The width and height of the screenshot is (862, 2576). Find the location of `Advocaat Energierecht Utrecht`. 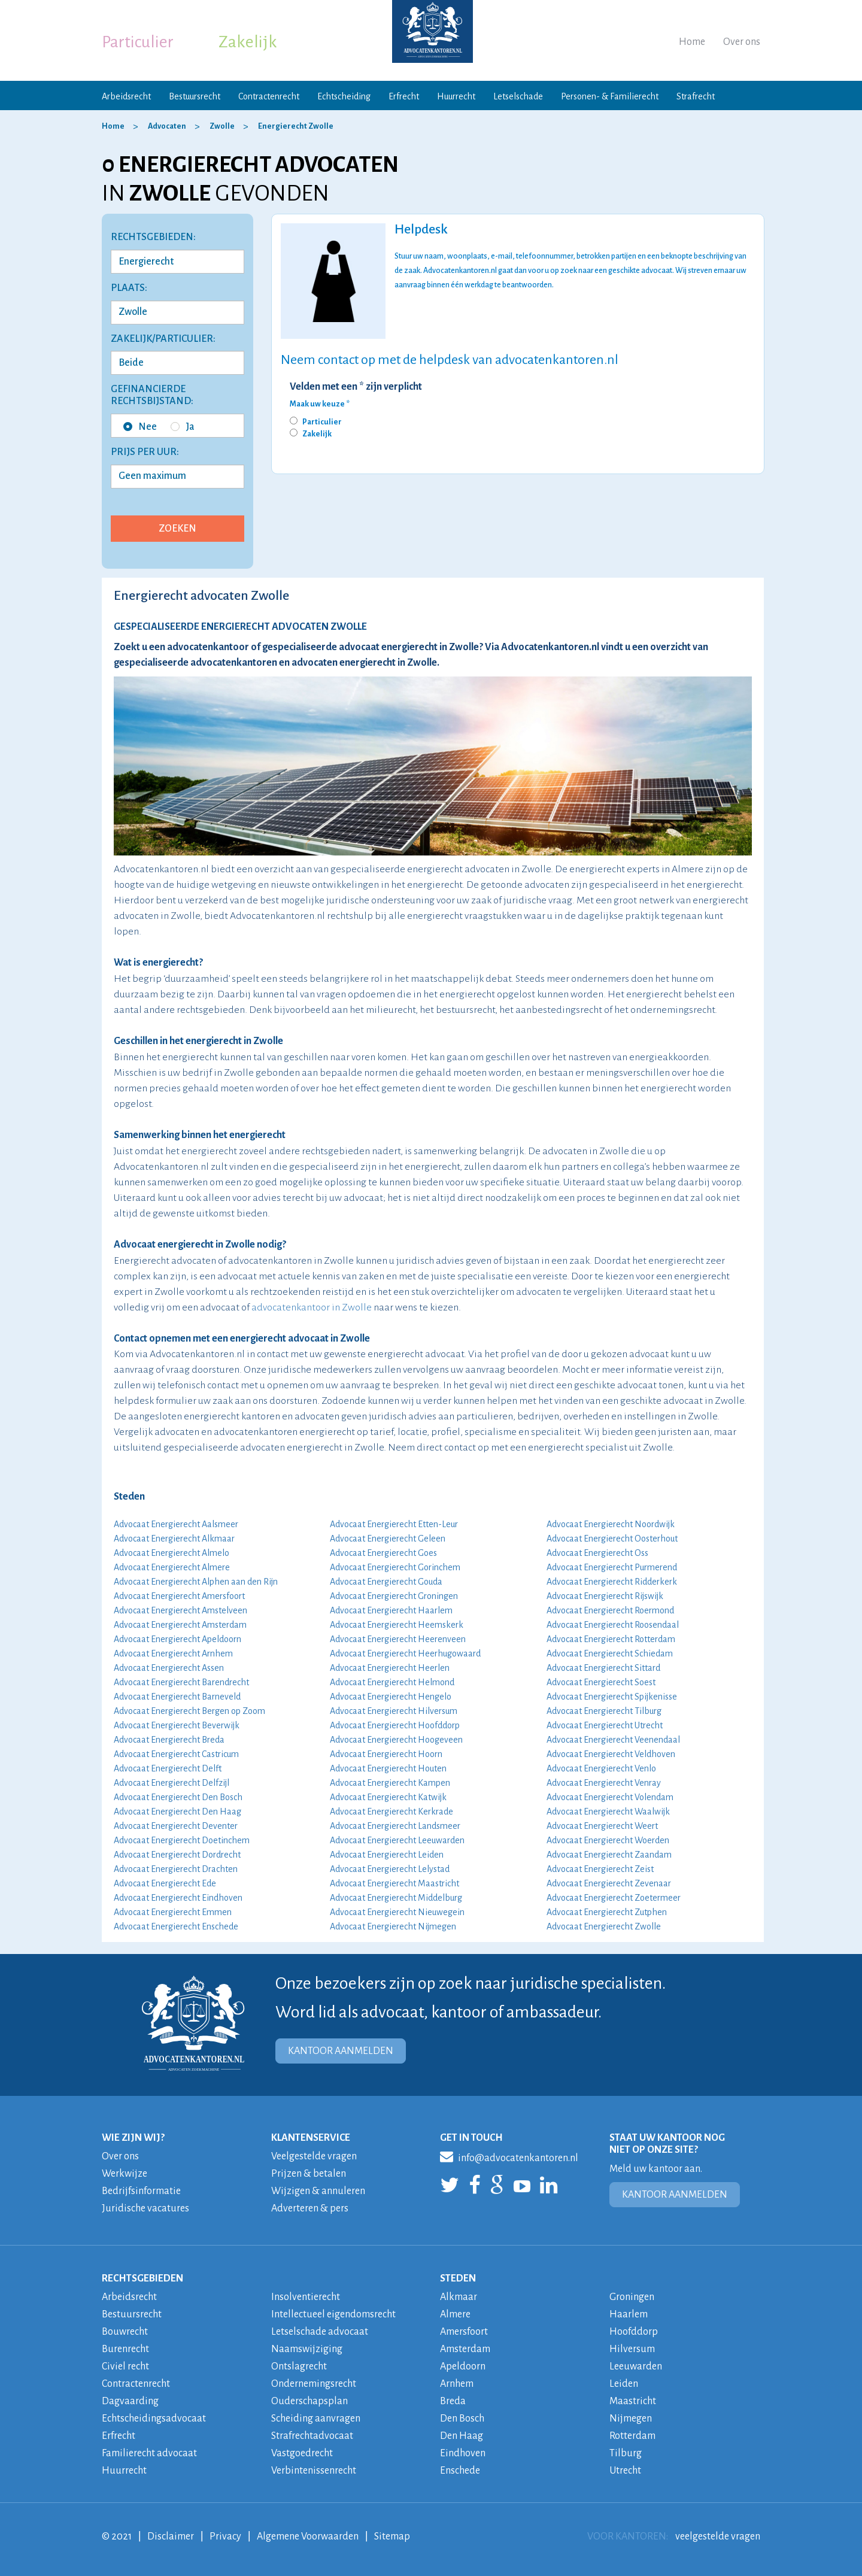

Advocaat Energierecht Utrecht is located at coordinates (605, 1725).